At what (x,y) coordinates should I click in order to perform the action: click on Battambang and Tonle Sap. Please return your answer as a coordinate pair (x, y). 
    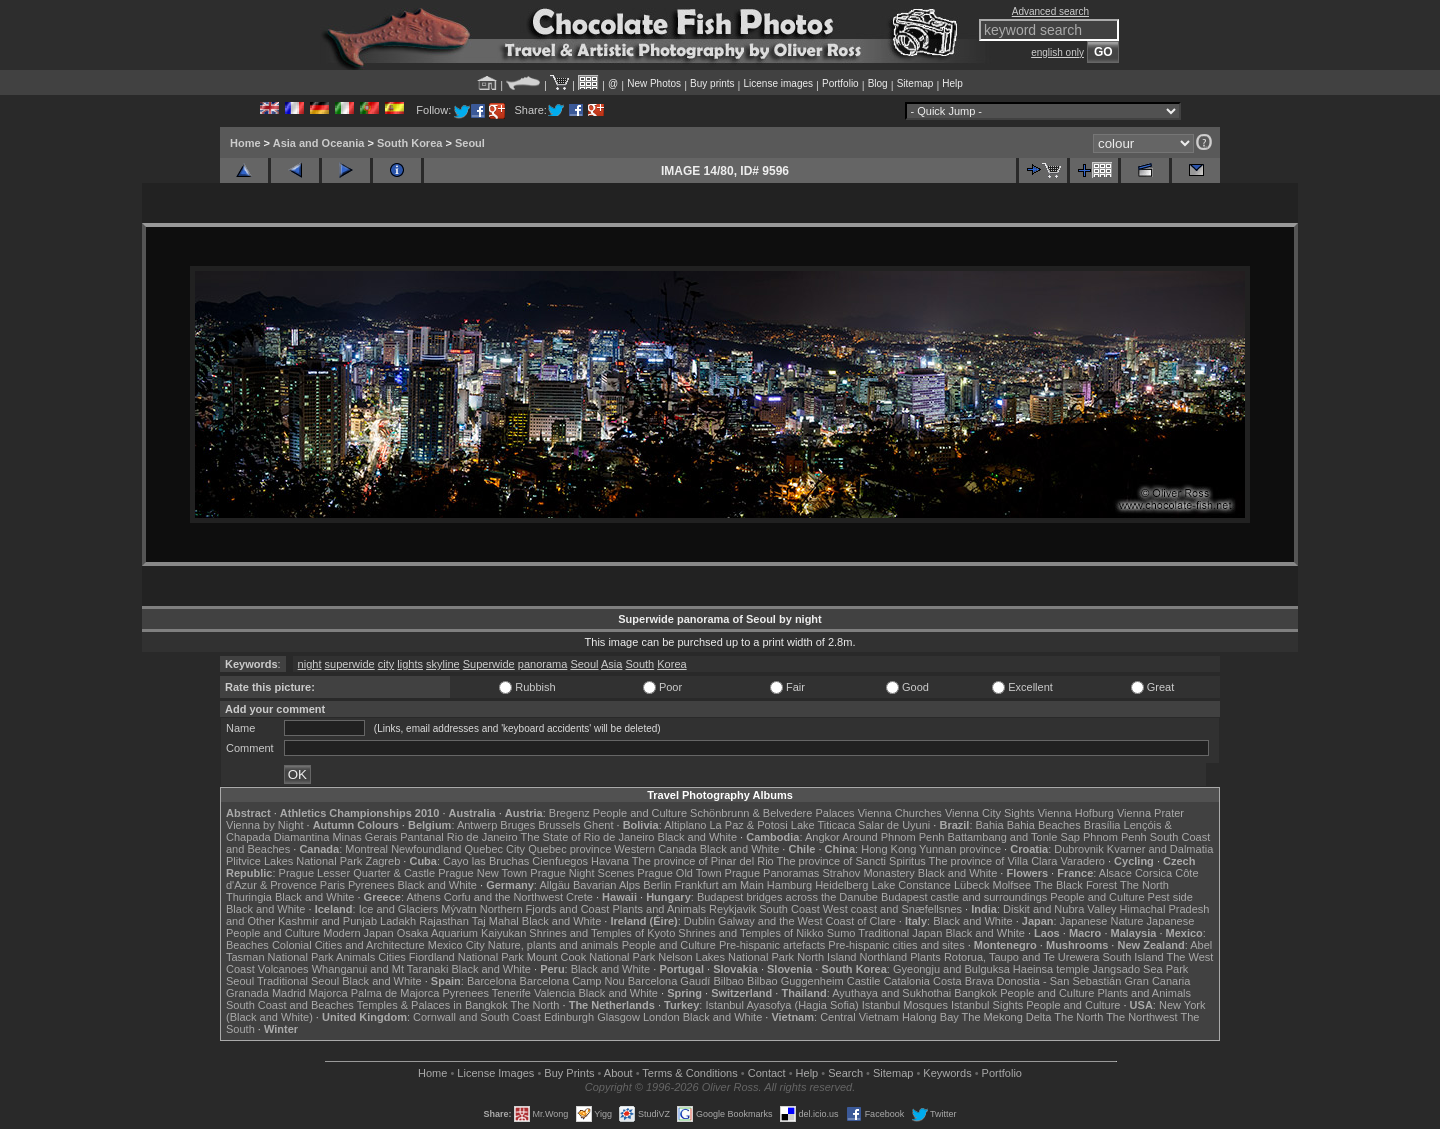
    Looking at the image, I should click on (1013, 837).